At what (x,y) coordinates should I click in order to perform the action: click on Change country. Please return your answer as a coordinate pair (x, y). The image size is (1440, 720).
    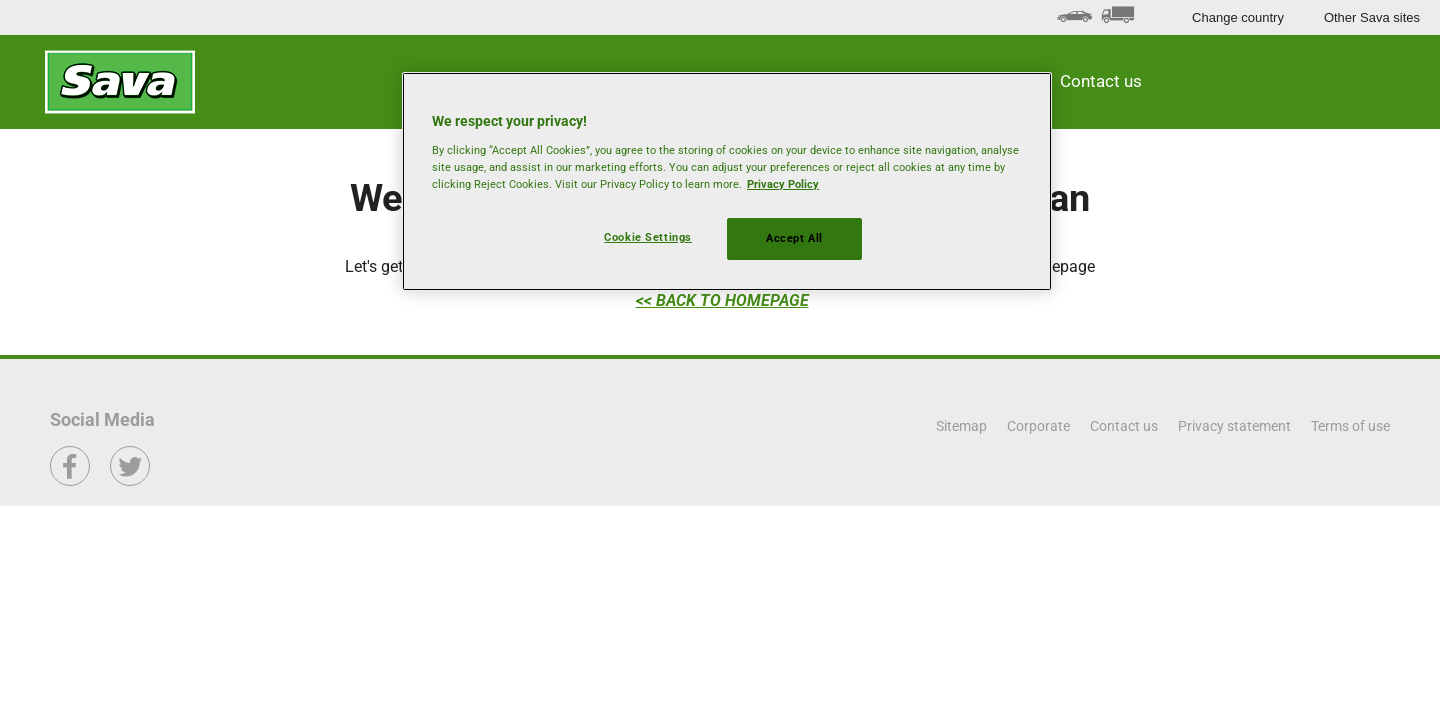
    Looking at the image, I should click on (1238, 17).